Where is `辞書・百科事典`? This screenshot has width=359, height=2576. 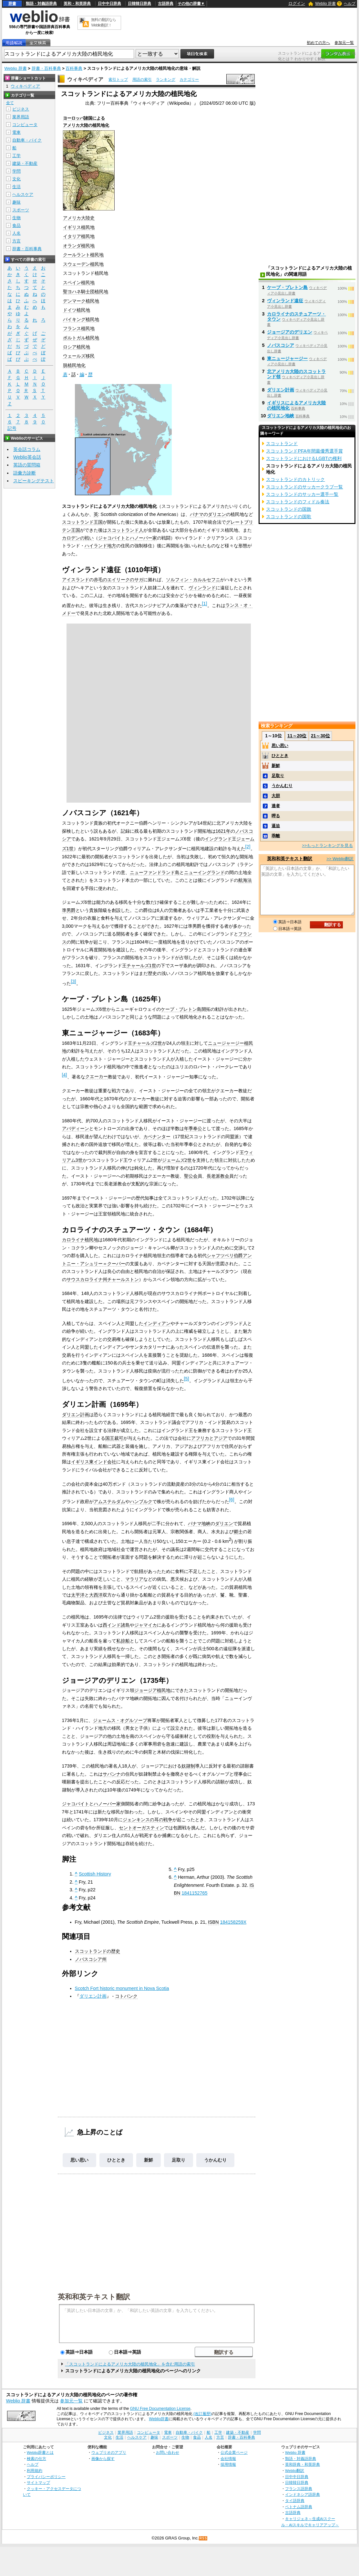 辞書・百科事典 is located at coordinates (46, 68).